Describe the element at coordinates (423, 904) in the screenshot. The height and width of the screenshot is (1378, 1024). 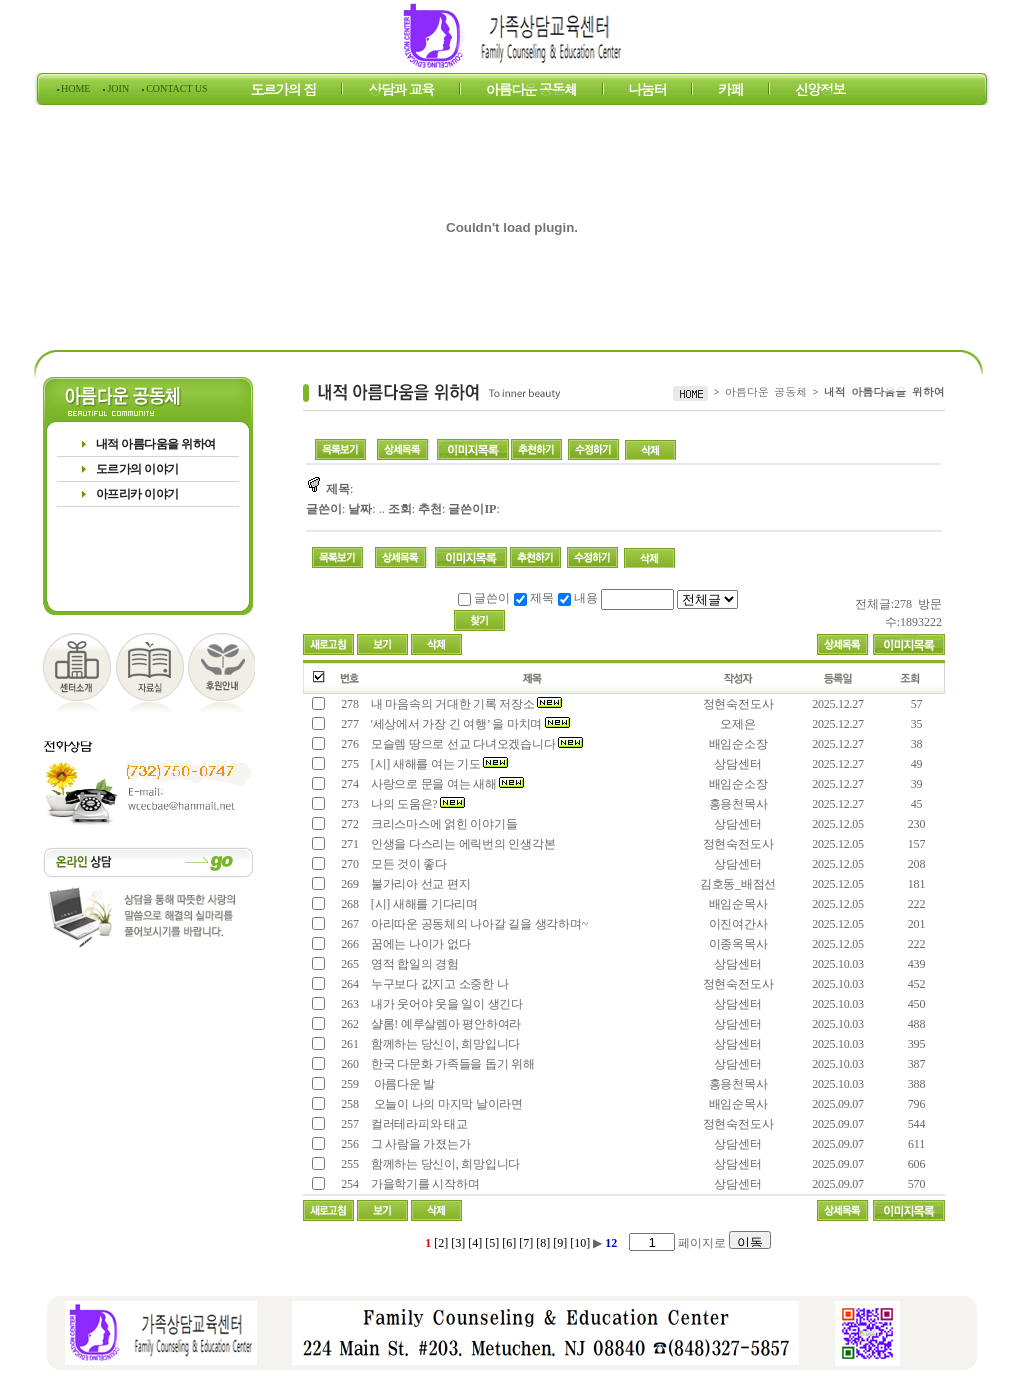
I see `[시] 새해를 기다리며` at that location.